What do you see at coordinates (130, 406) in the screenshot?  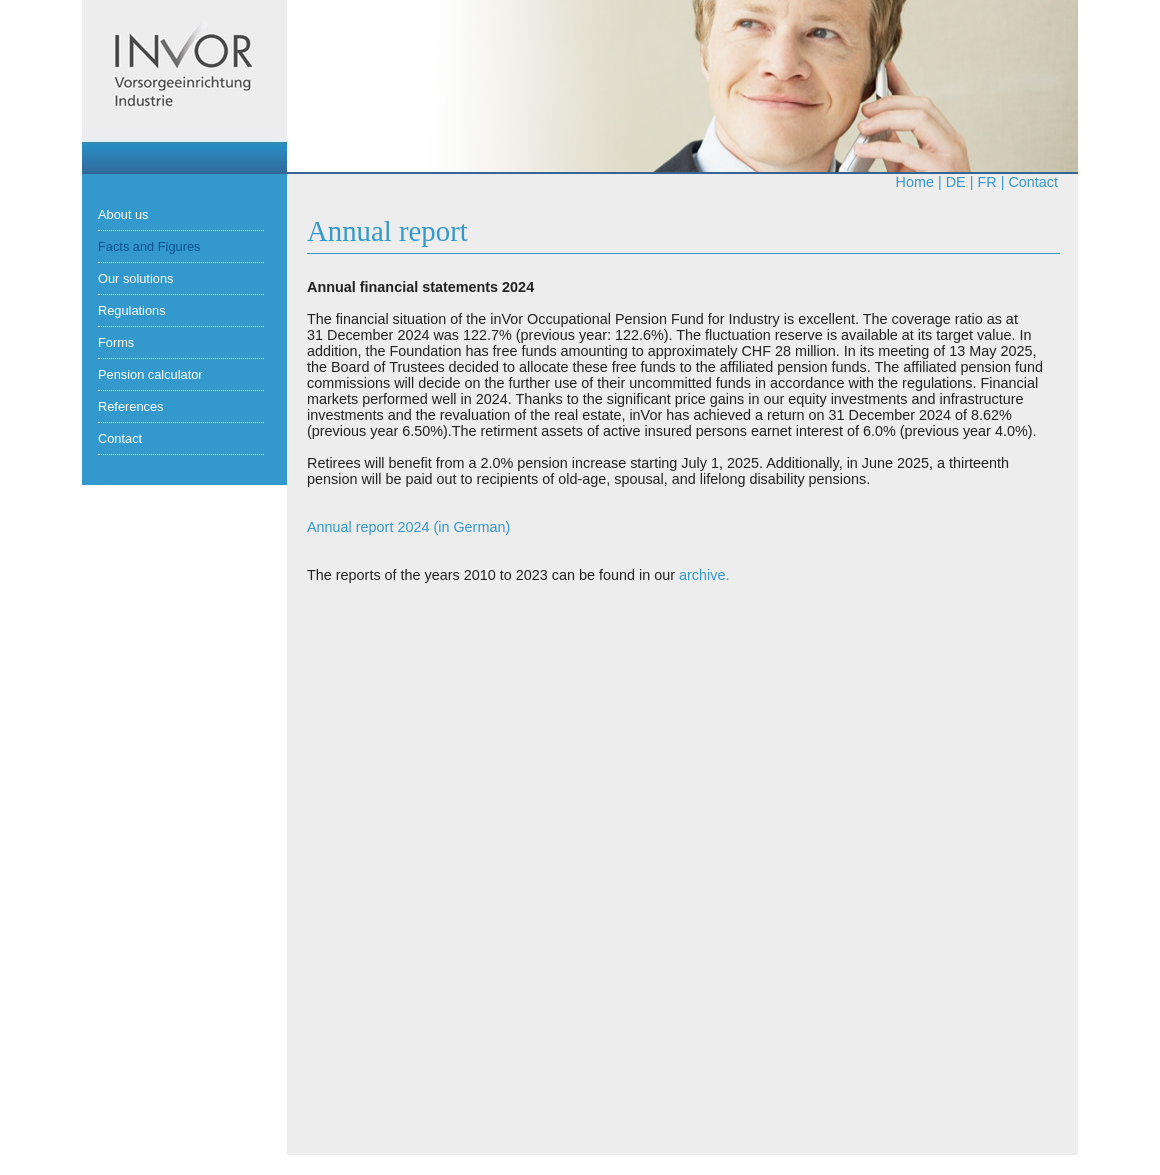 I see `References` at bounding box center [130, 406].